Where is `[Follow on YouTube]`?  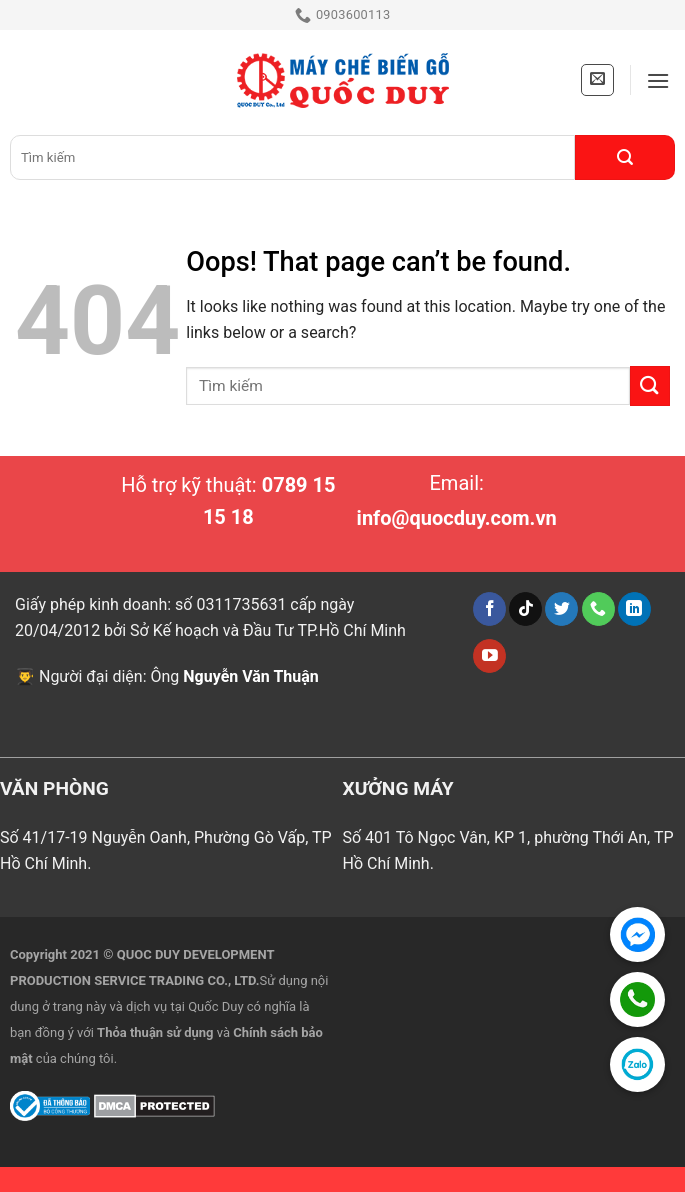
[Follow on YouTube] is located at coordinates (489, 656).